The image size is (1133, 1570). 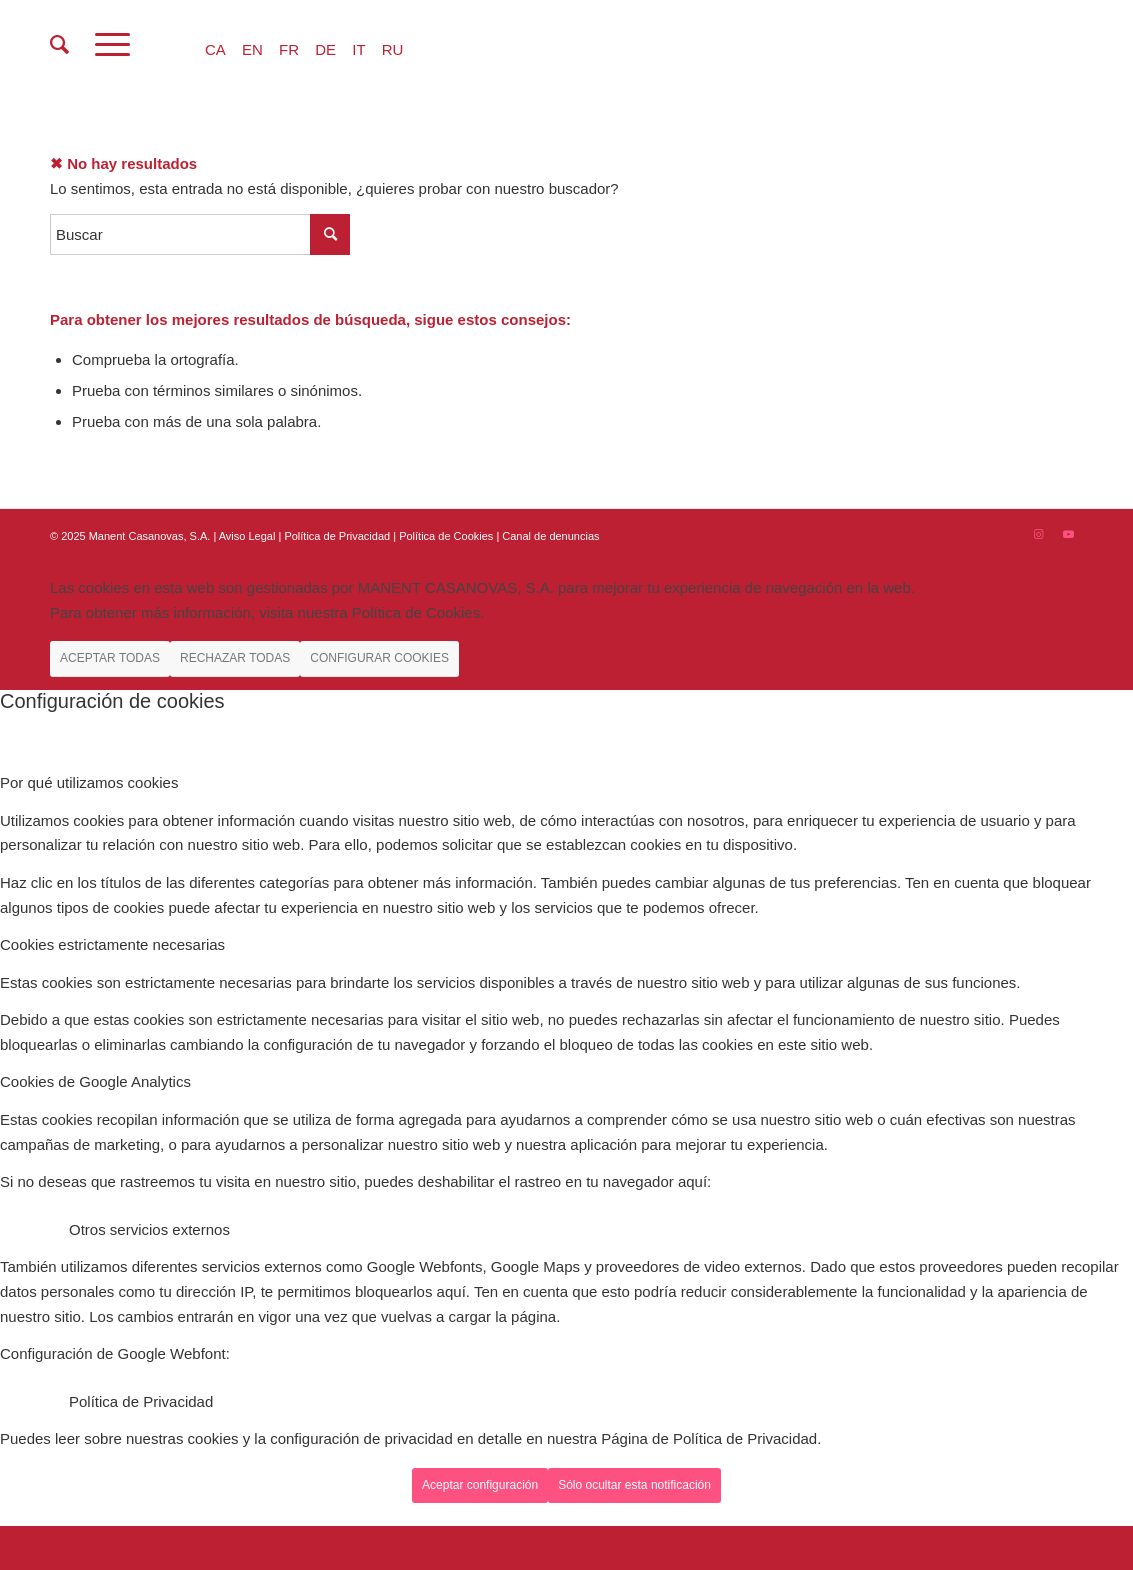 What do you see at coordinates (95, 1081) in the screenshot?
I see `Cookies de Google Analytics [tab]` at bounding box center [95, 1081].